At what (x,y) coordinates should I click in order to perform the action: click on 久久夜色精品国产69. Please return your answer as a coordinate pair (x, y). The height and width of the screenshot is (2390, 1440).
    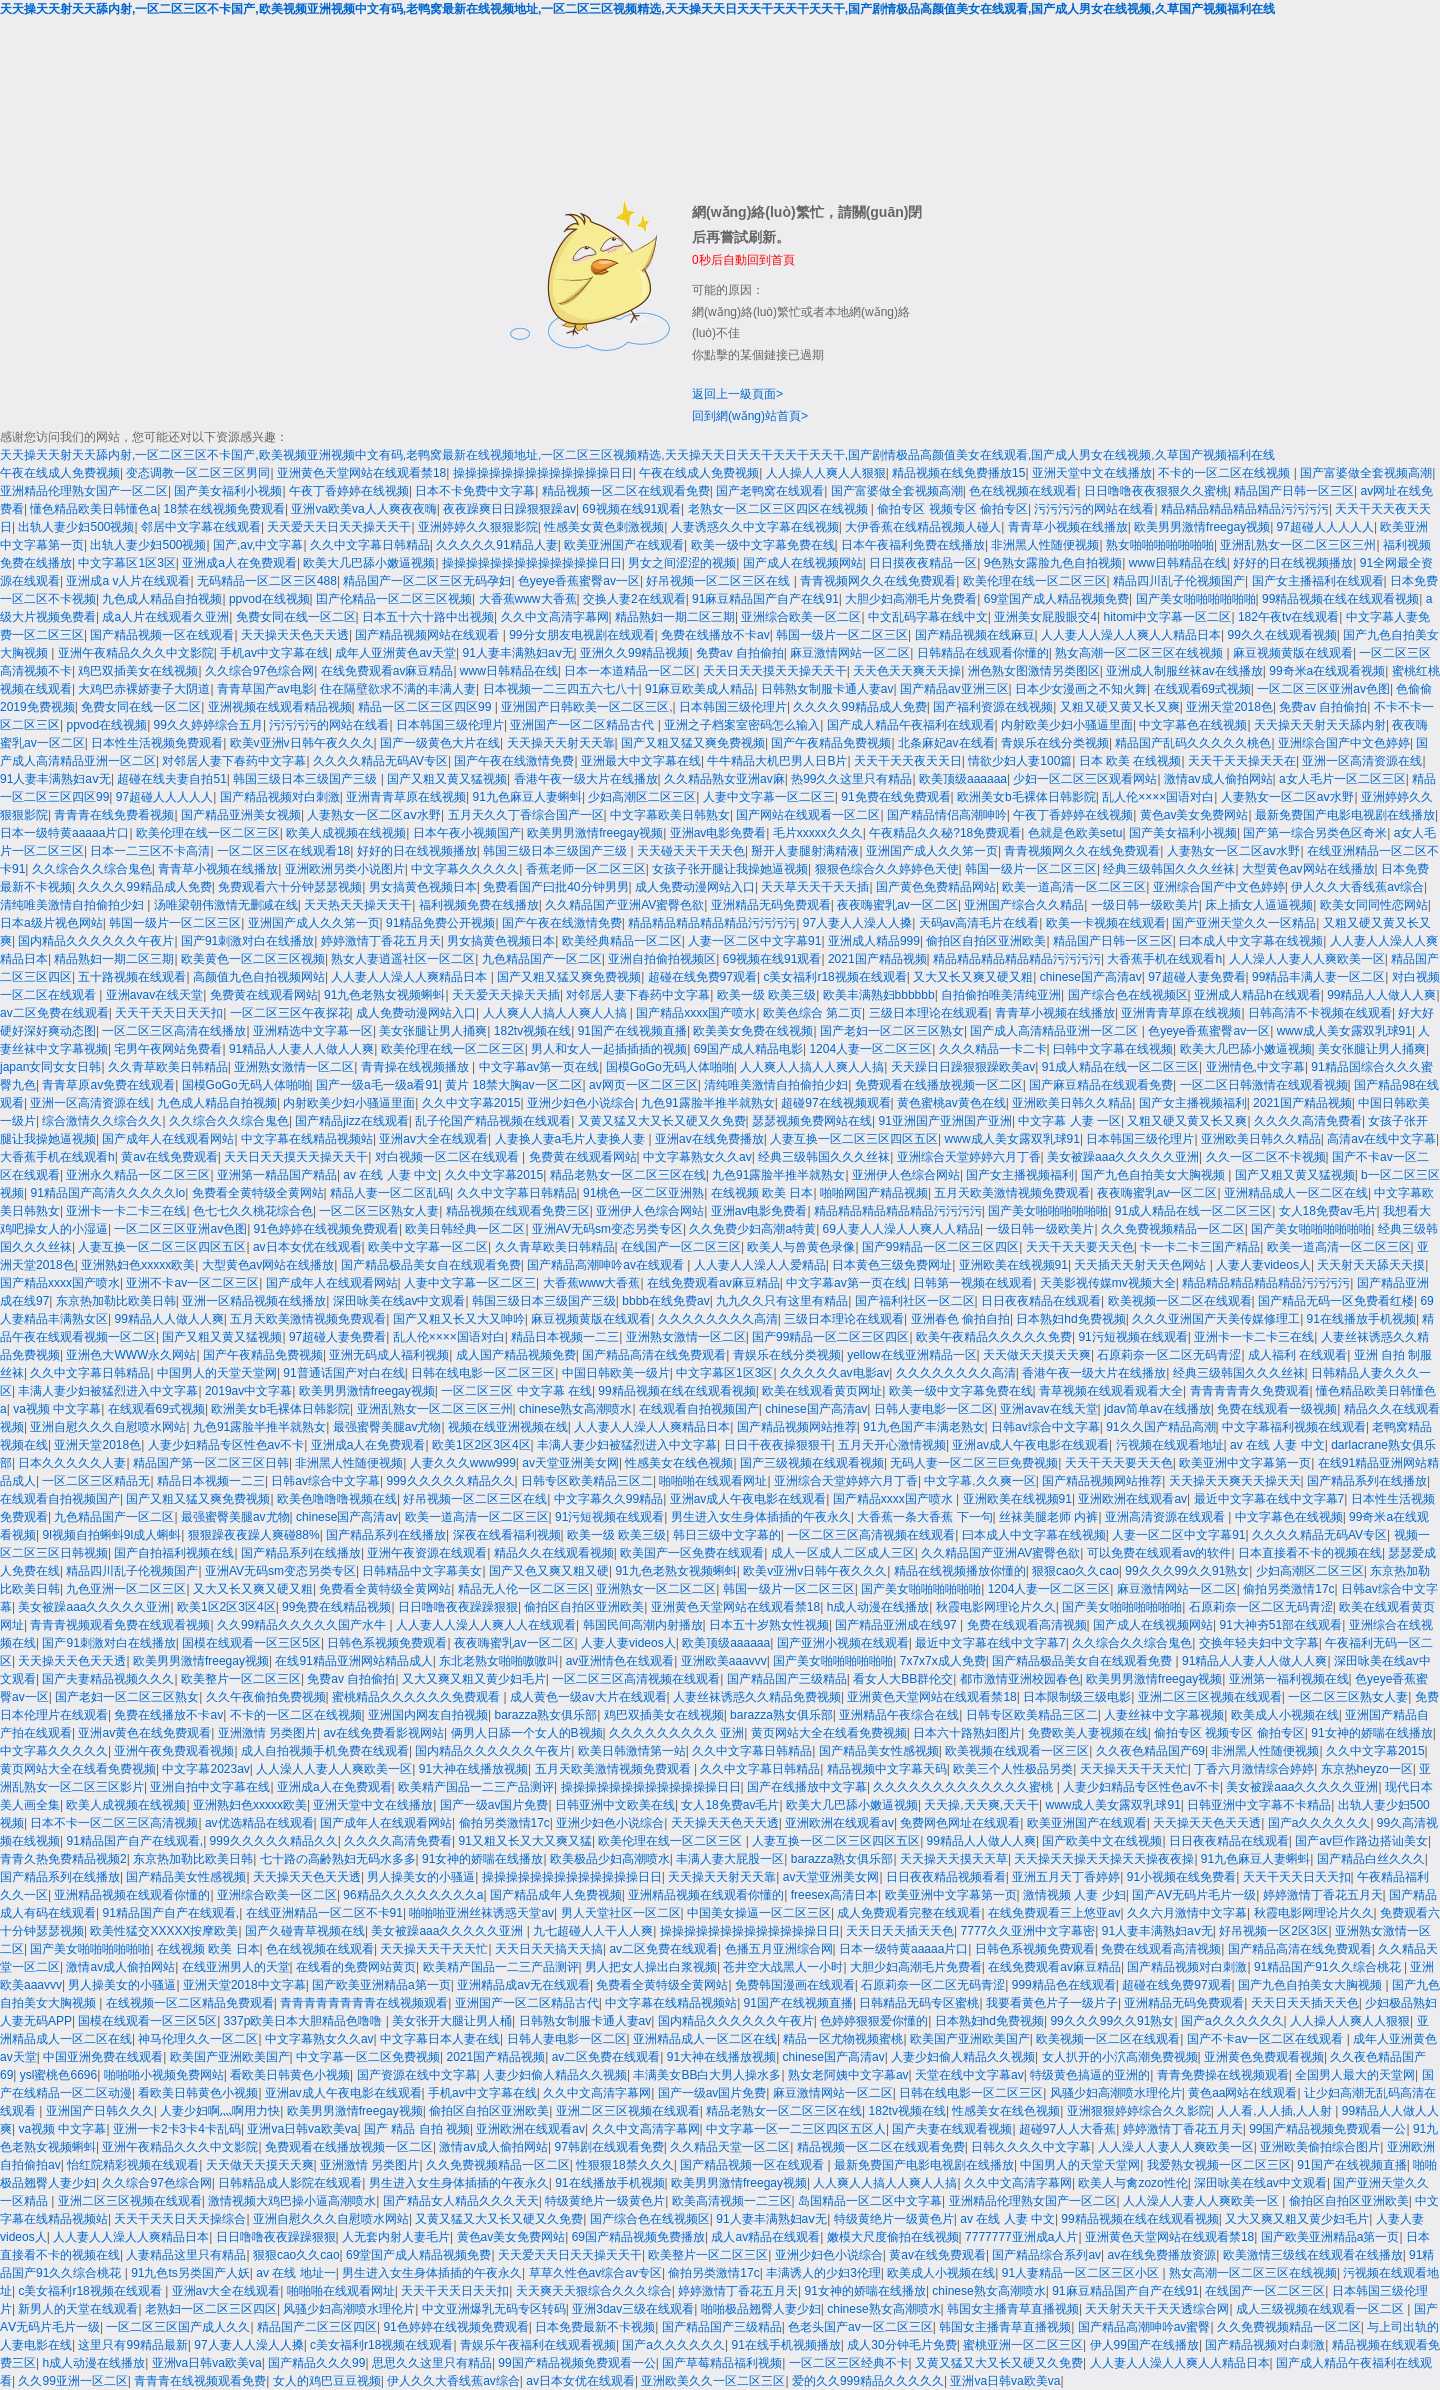
    Looking at the image, I should click on (1150, 1751).